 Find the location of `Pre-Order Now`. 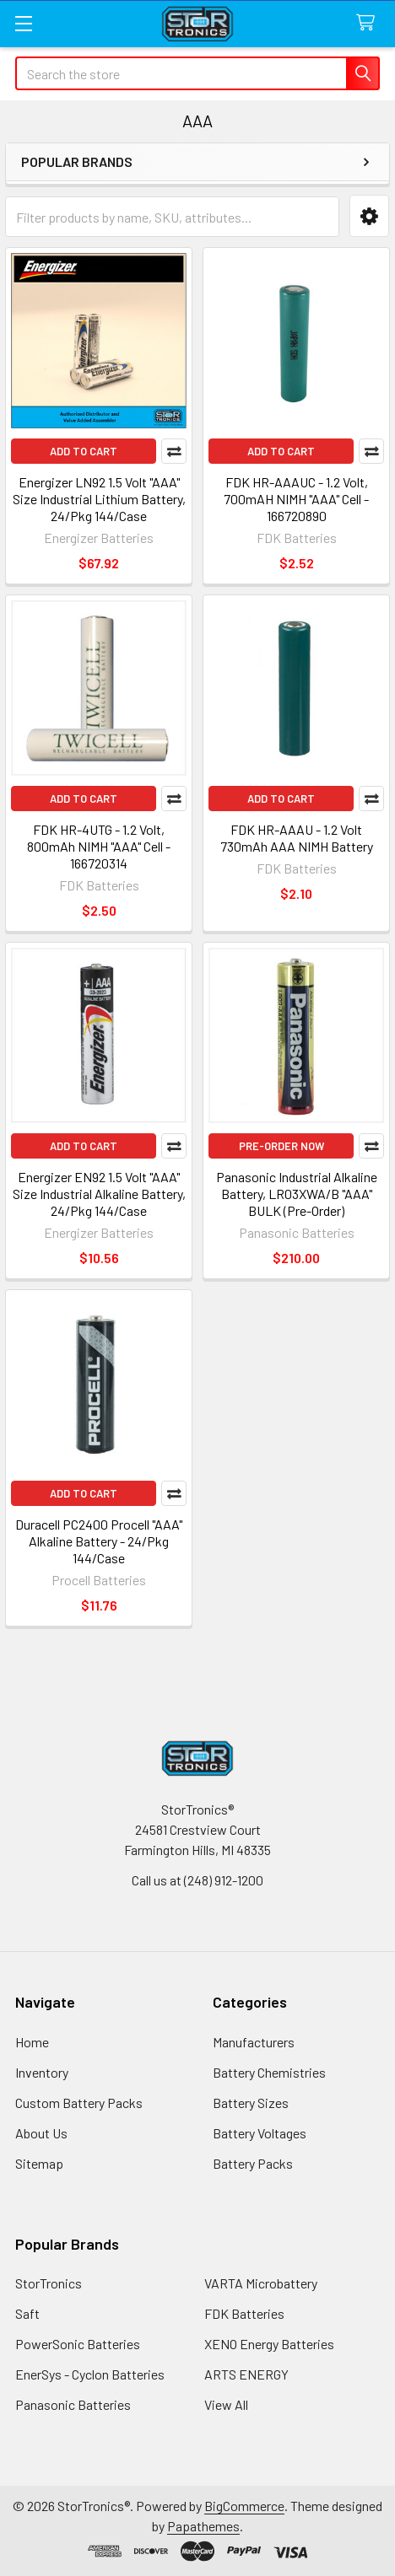

Pre-Order Now is located at coordinates (281, 1146).